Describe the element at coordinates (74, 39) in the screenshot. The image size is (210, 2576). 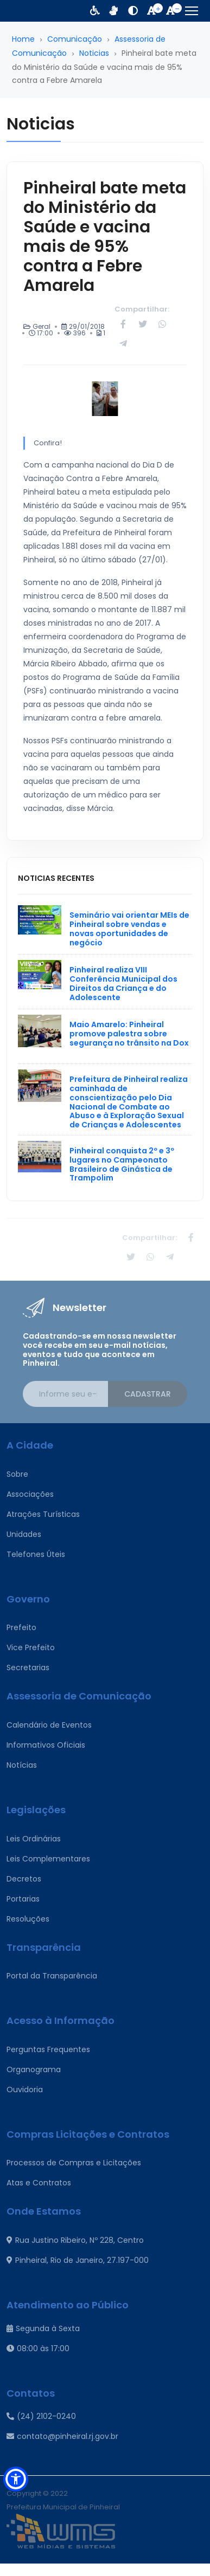
I see `Comunicação` at that location.